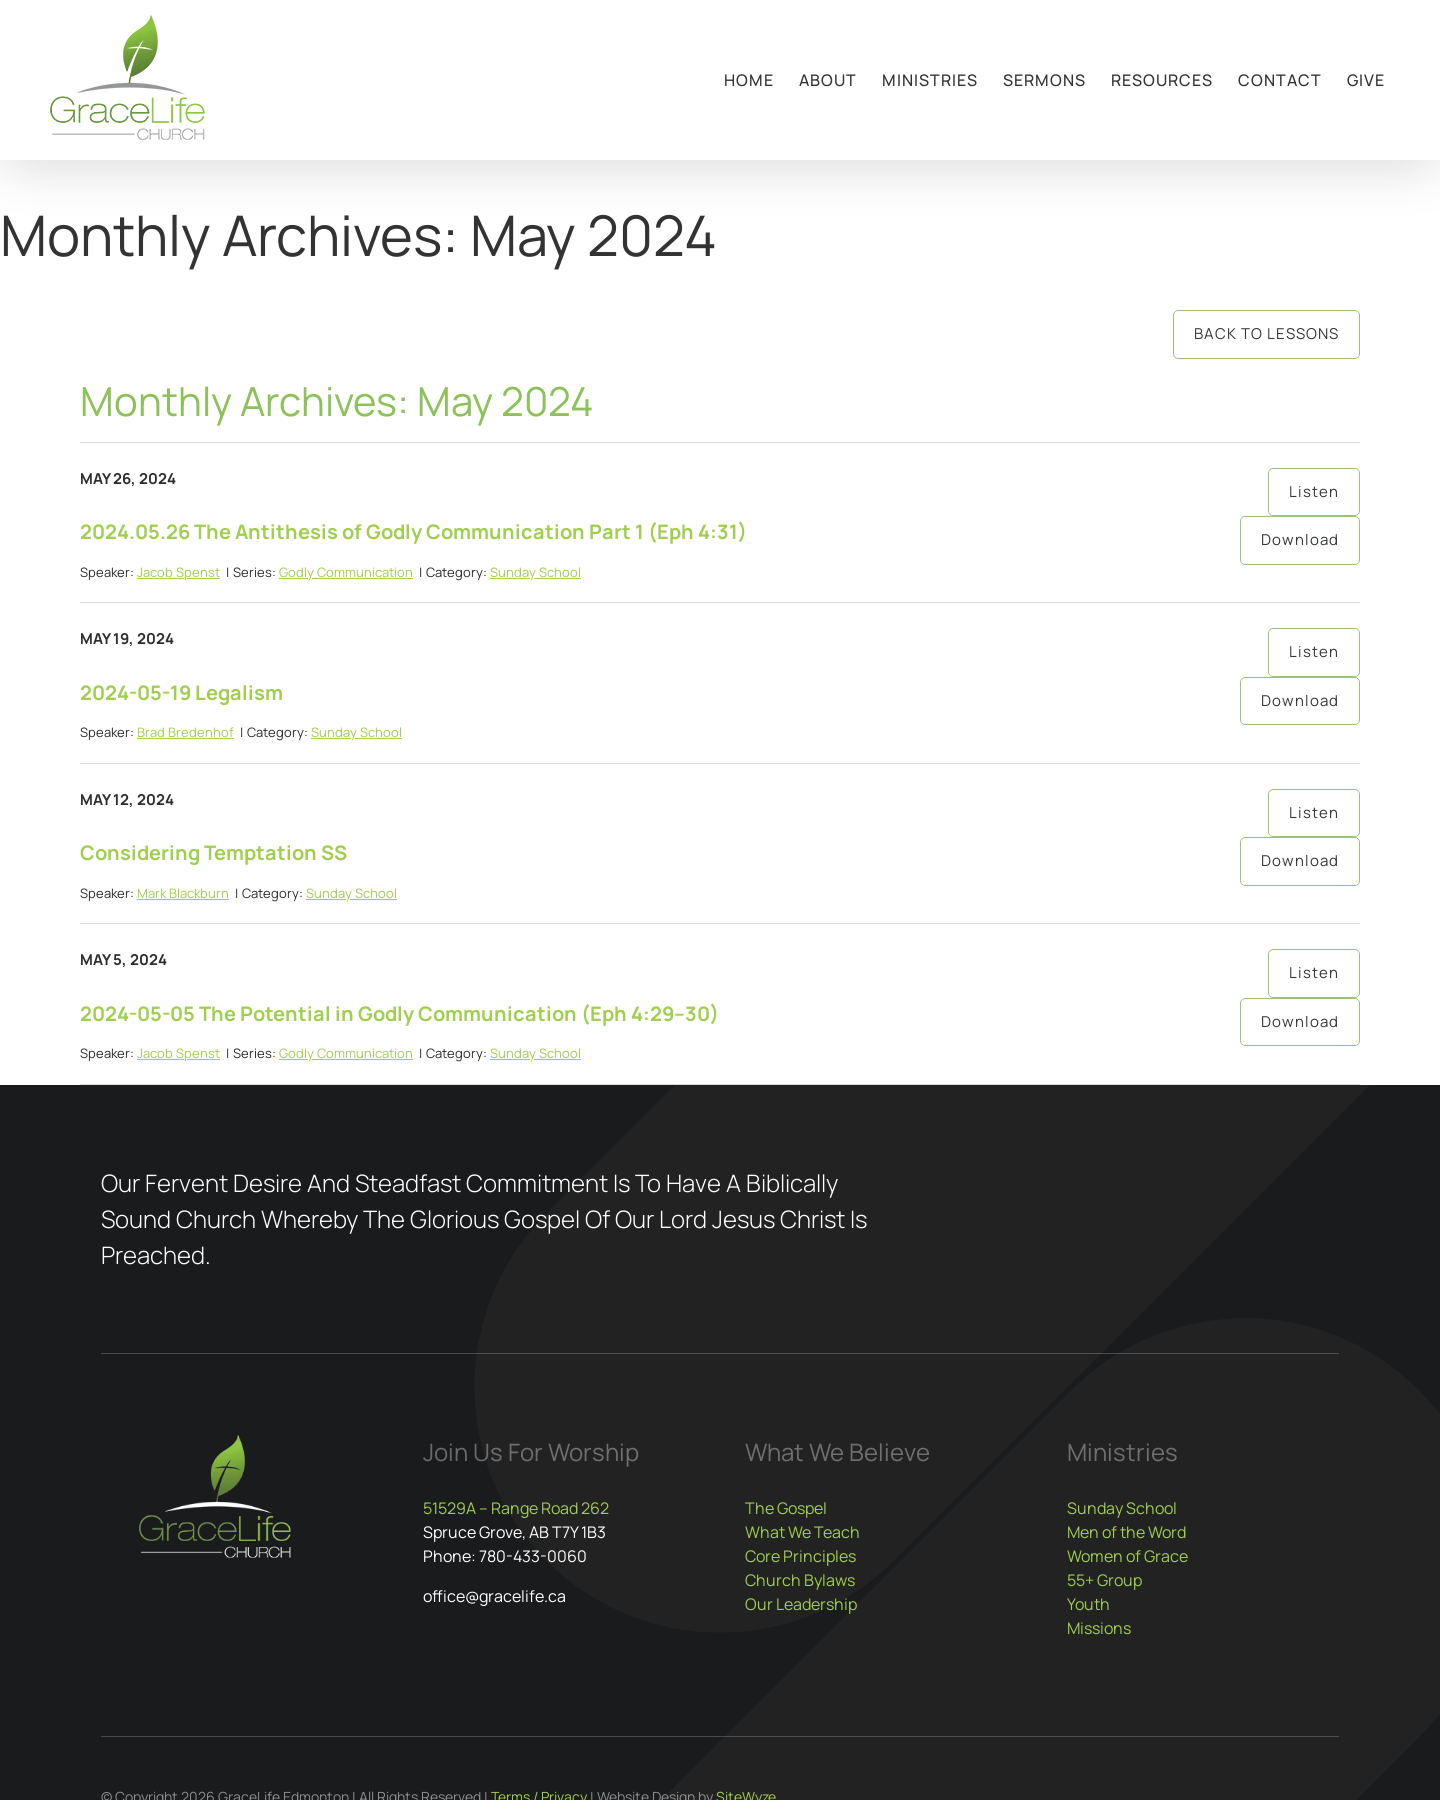  I want to click on Download, so click(1300, 539).